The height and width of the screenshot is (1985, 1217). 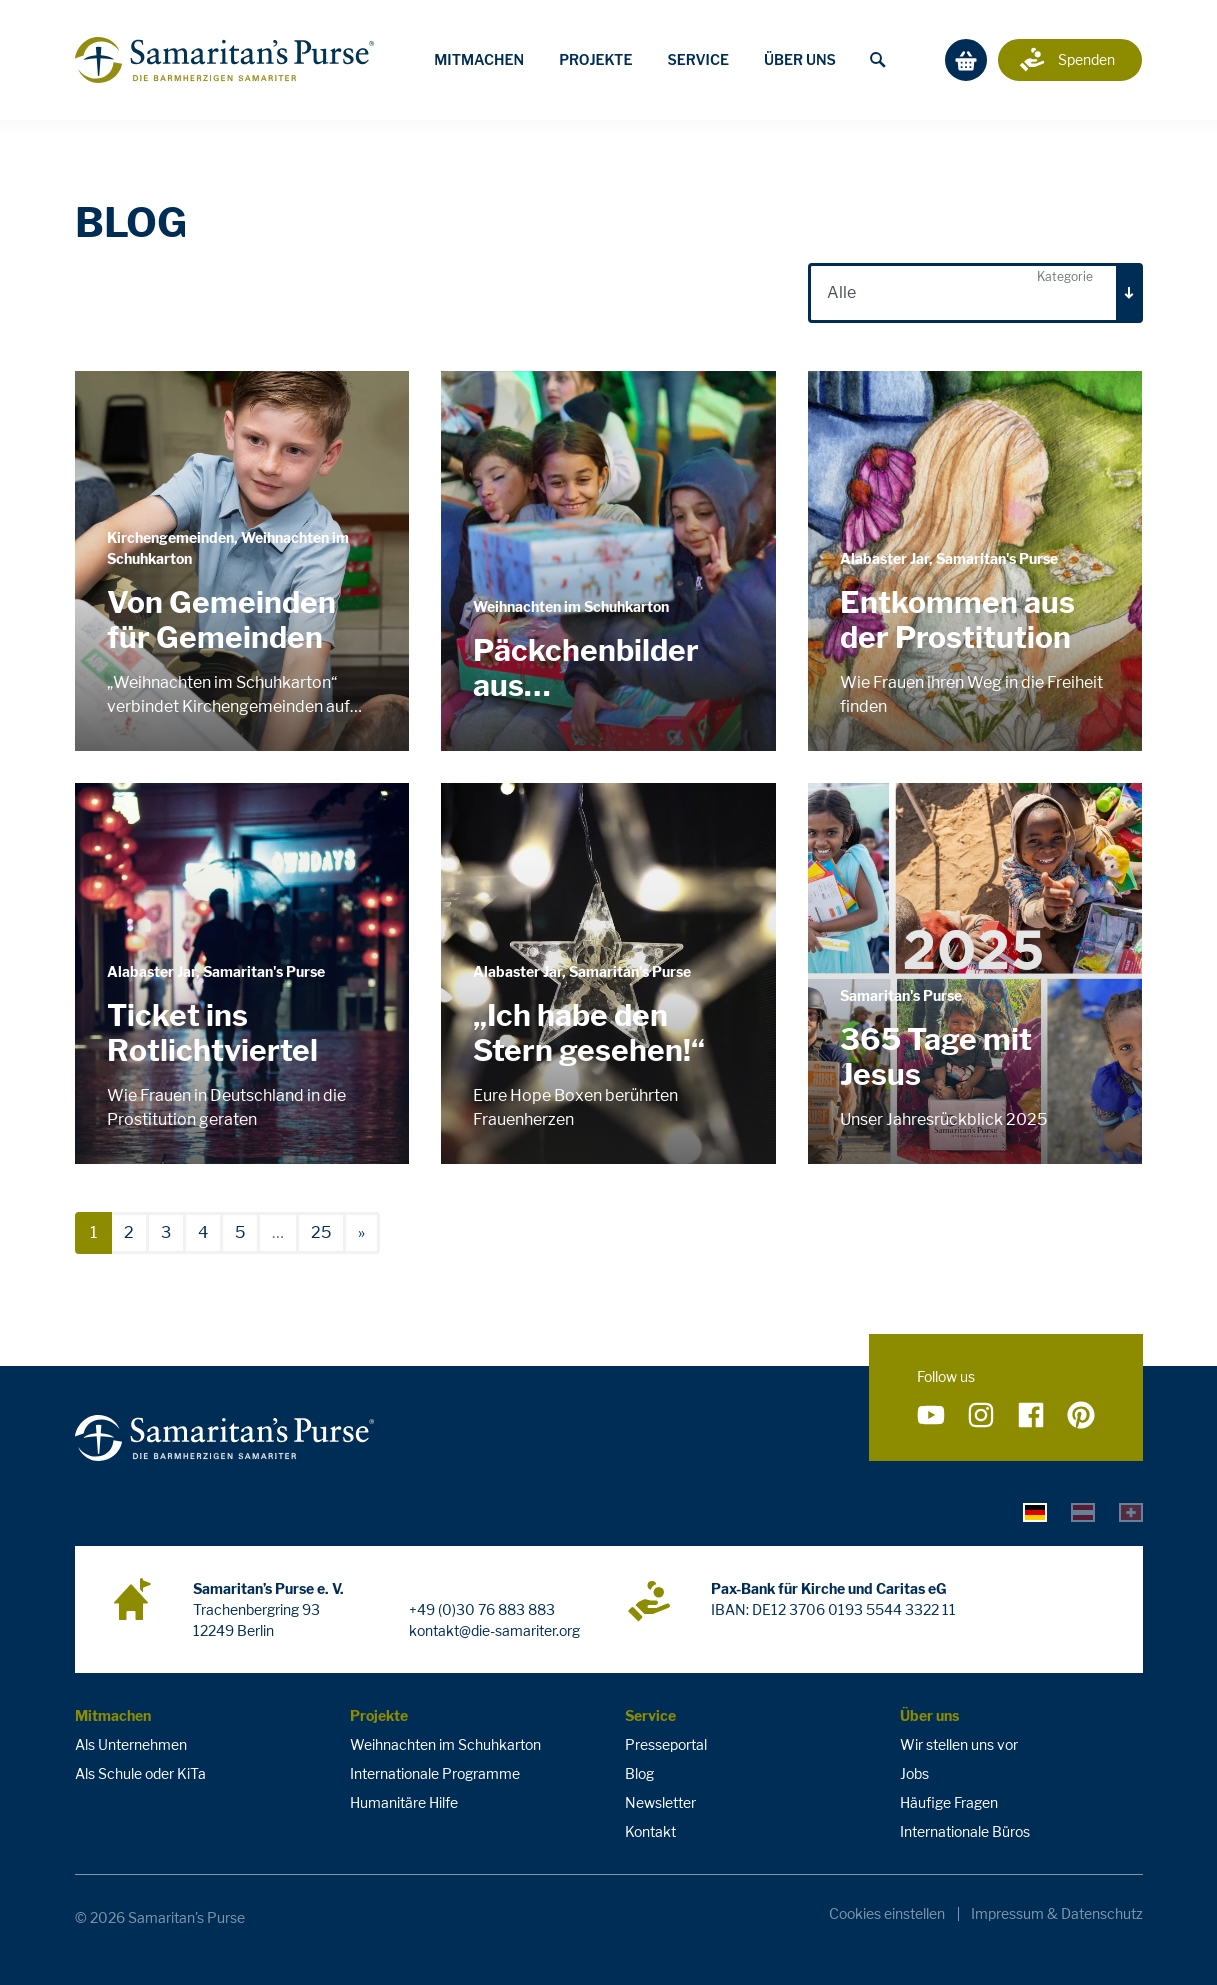 What do you see at coordinates (479, 59) in the screenshot?
I see `Mitmachen` at bounding box center [479, 59].